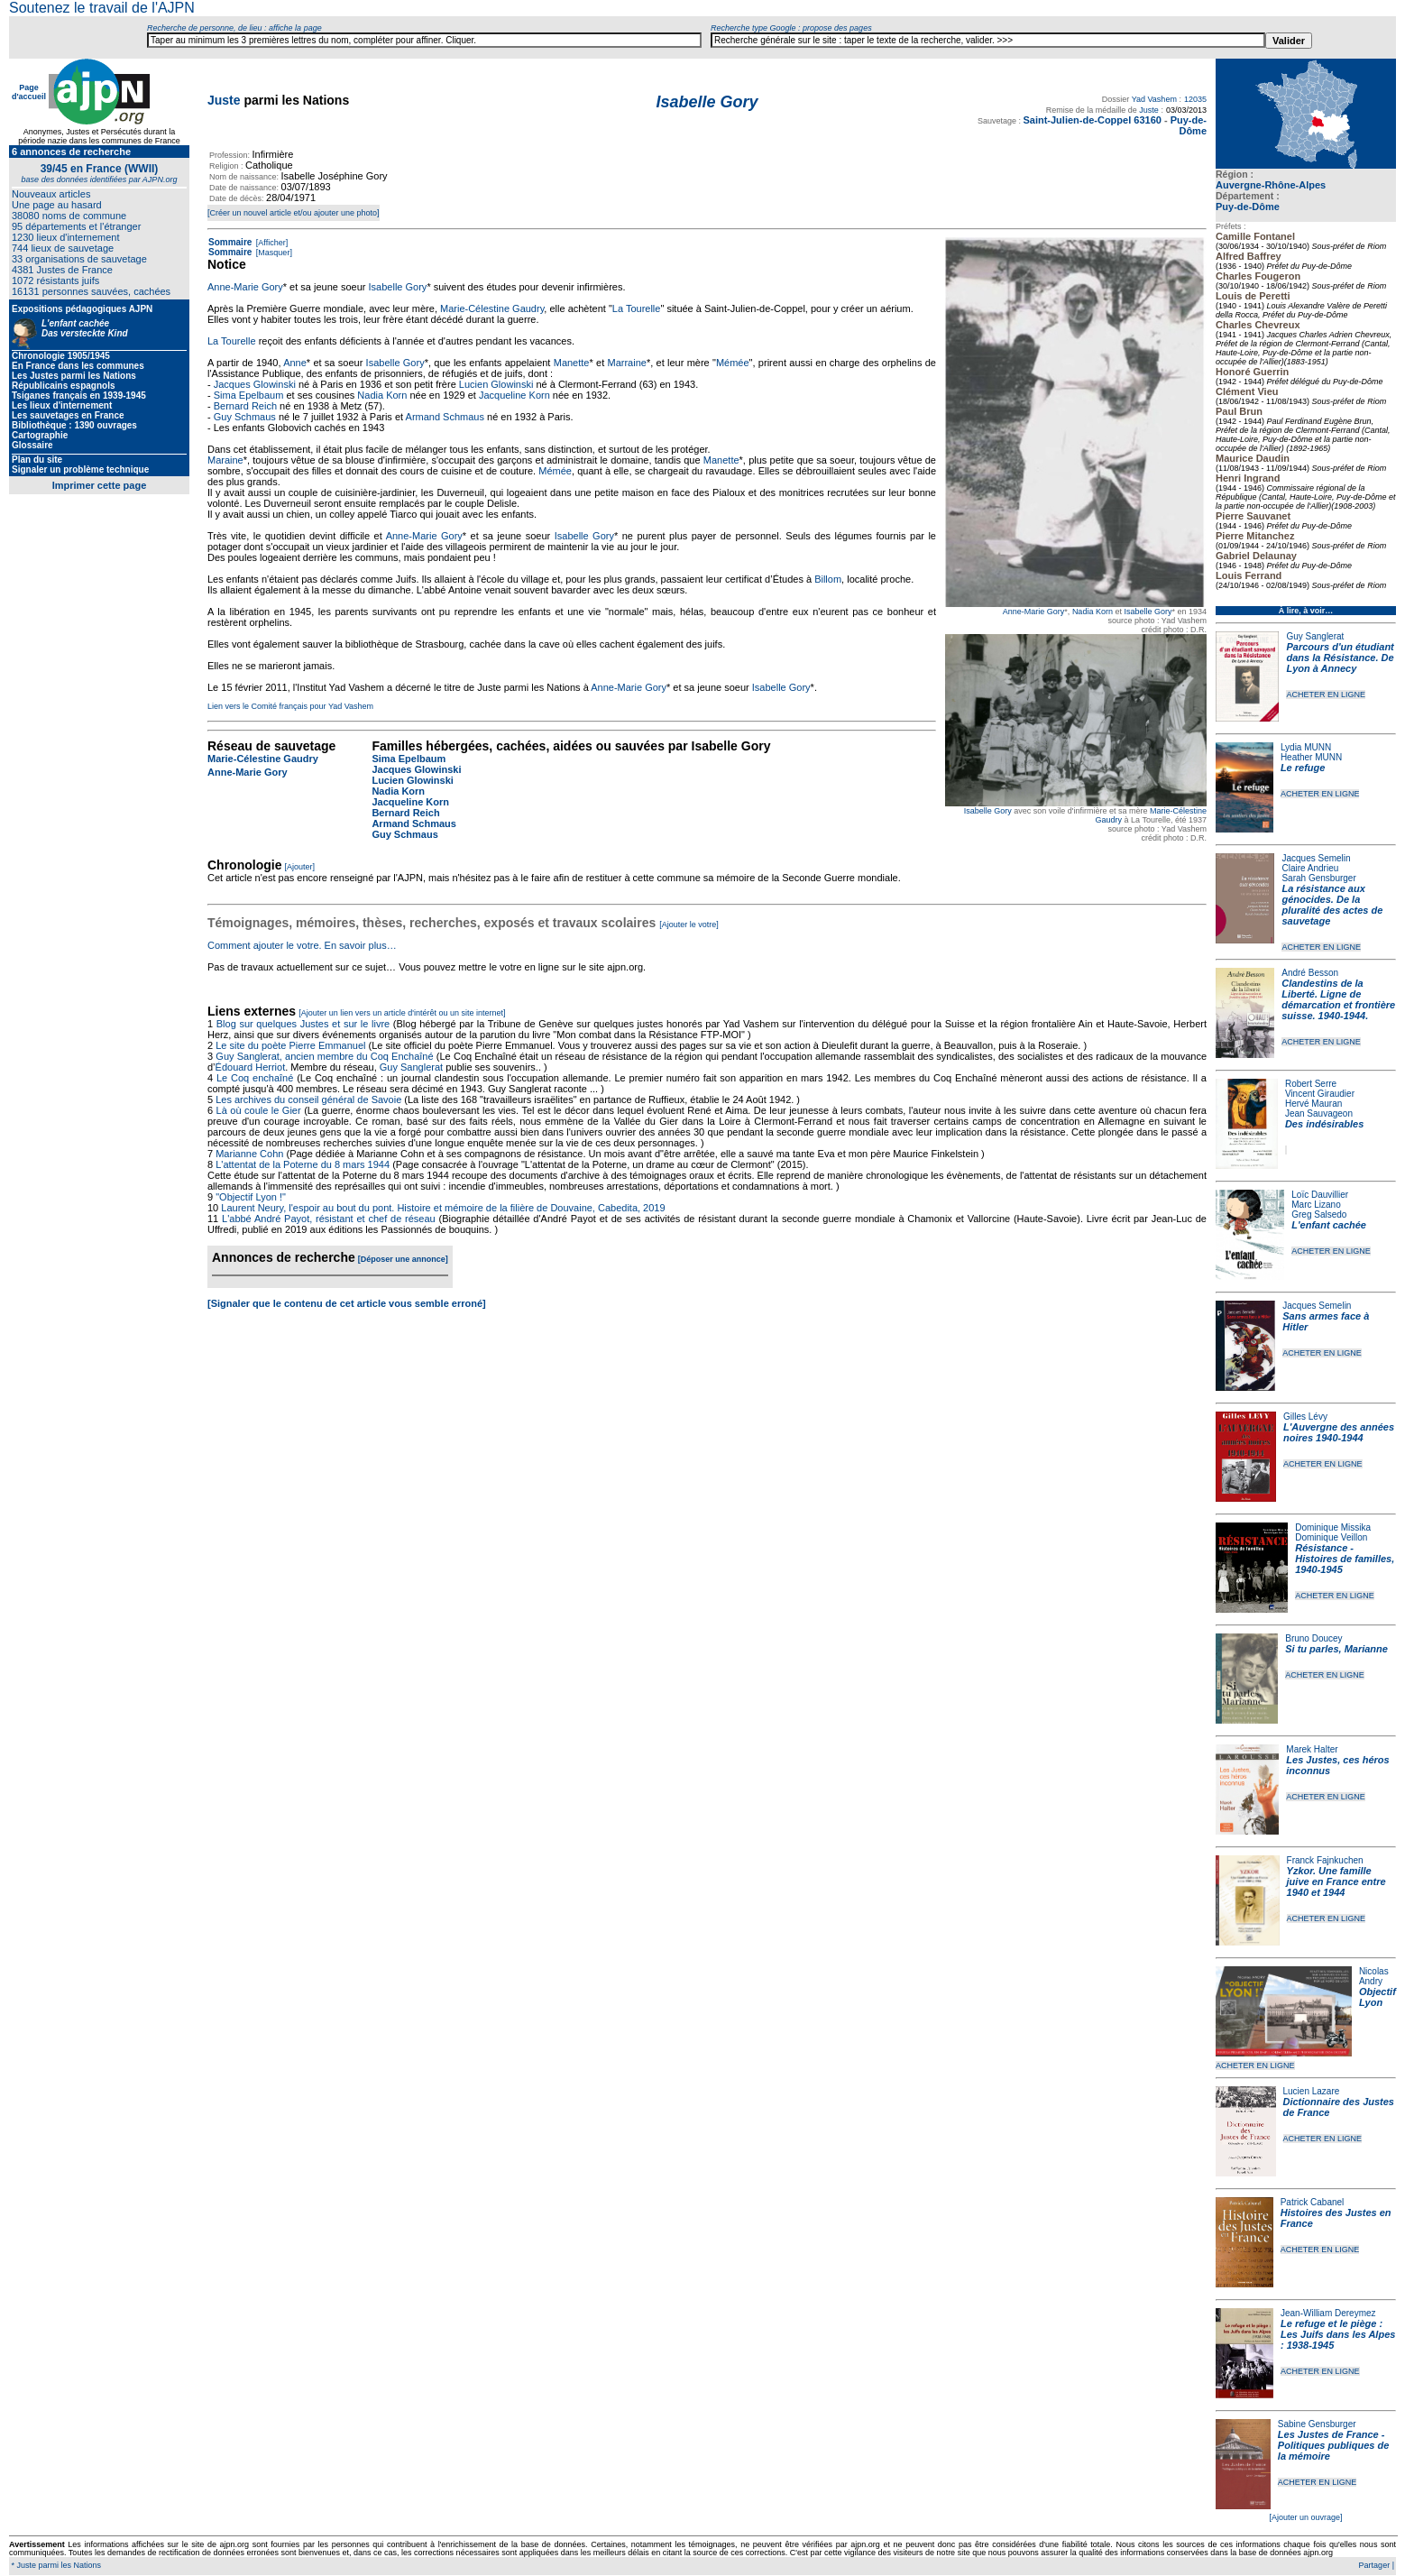 The height and width of the screenshot is (2576, 1405). Describe the element at coordinates (732, 362) in the screenshot. I see `Mémée` at that location.